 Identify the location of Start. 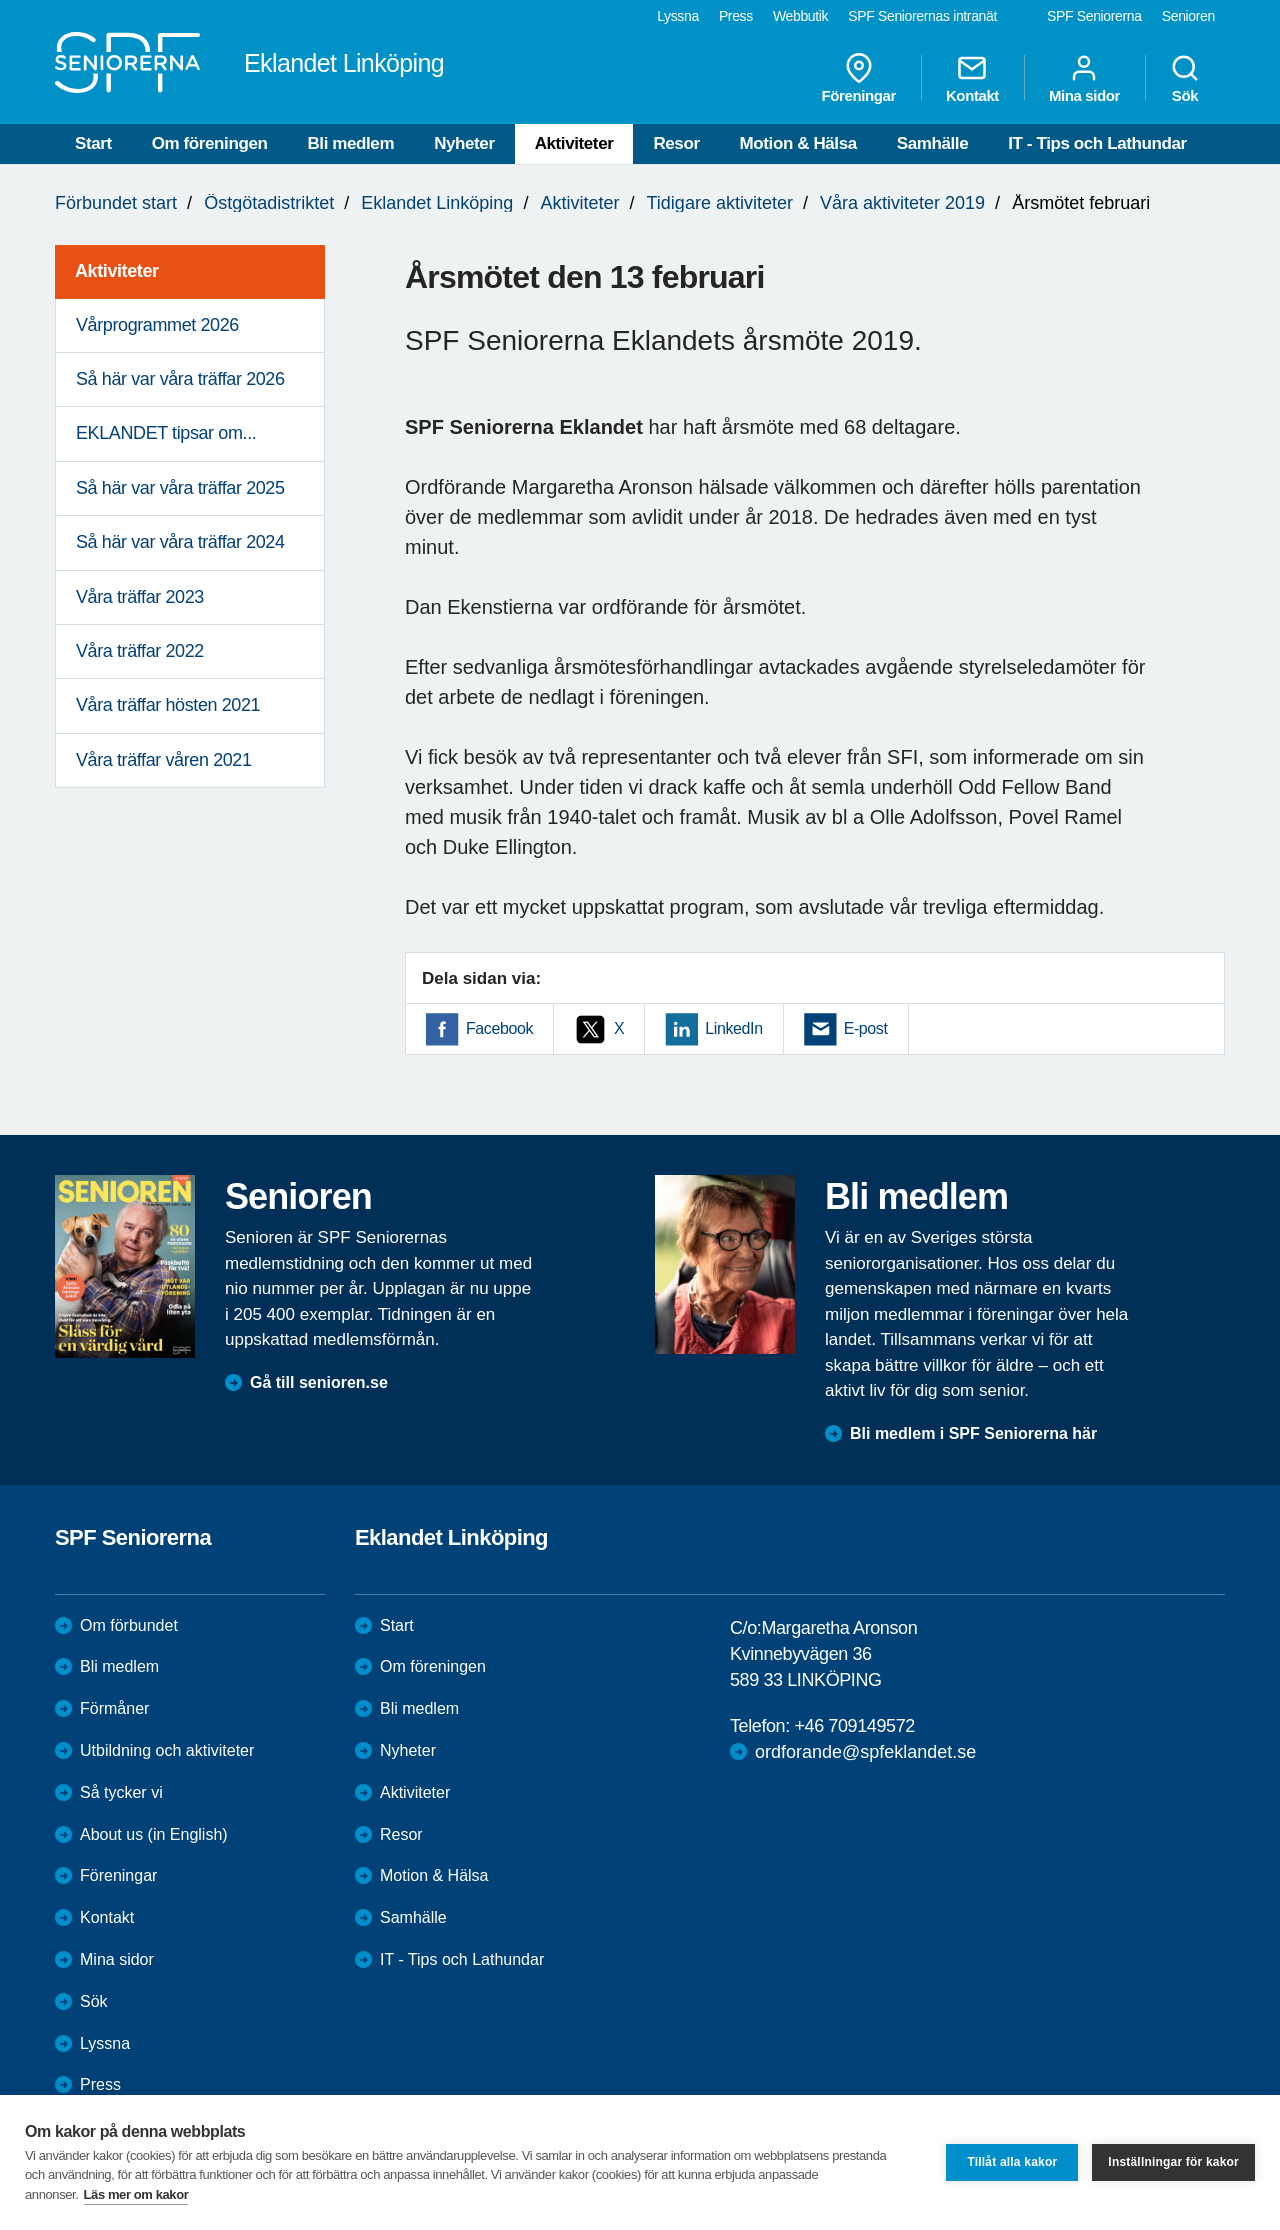
(93, 143).